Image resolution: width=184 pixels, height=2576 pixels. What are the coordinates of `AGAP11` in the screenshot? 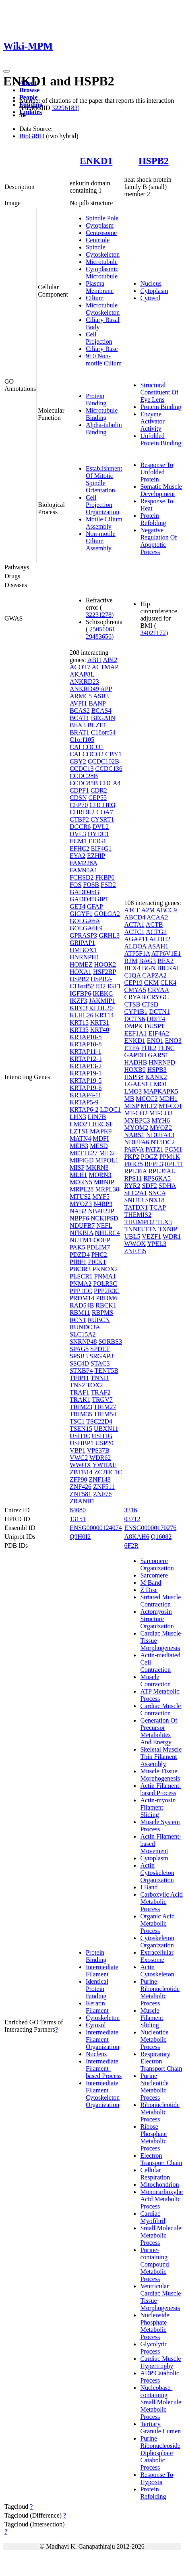 It's located at (136, 939).